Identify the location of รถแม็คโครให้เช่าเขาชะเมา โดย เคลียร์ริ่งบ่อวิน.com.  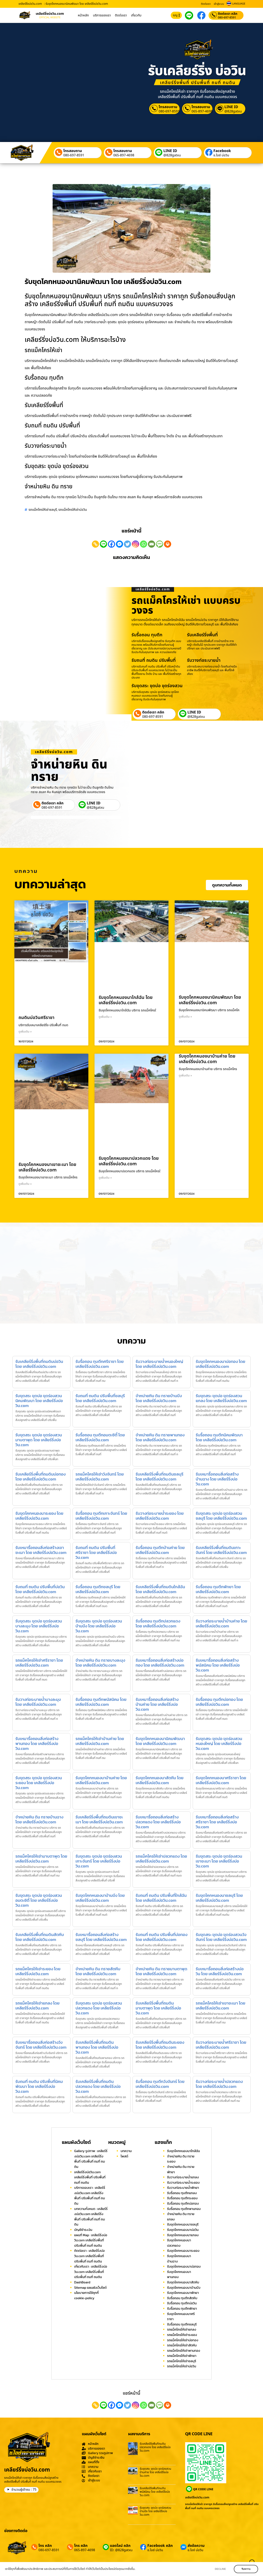
(220, 2005).